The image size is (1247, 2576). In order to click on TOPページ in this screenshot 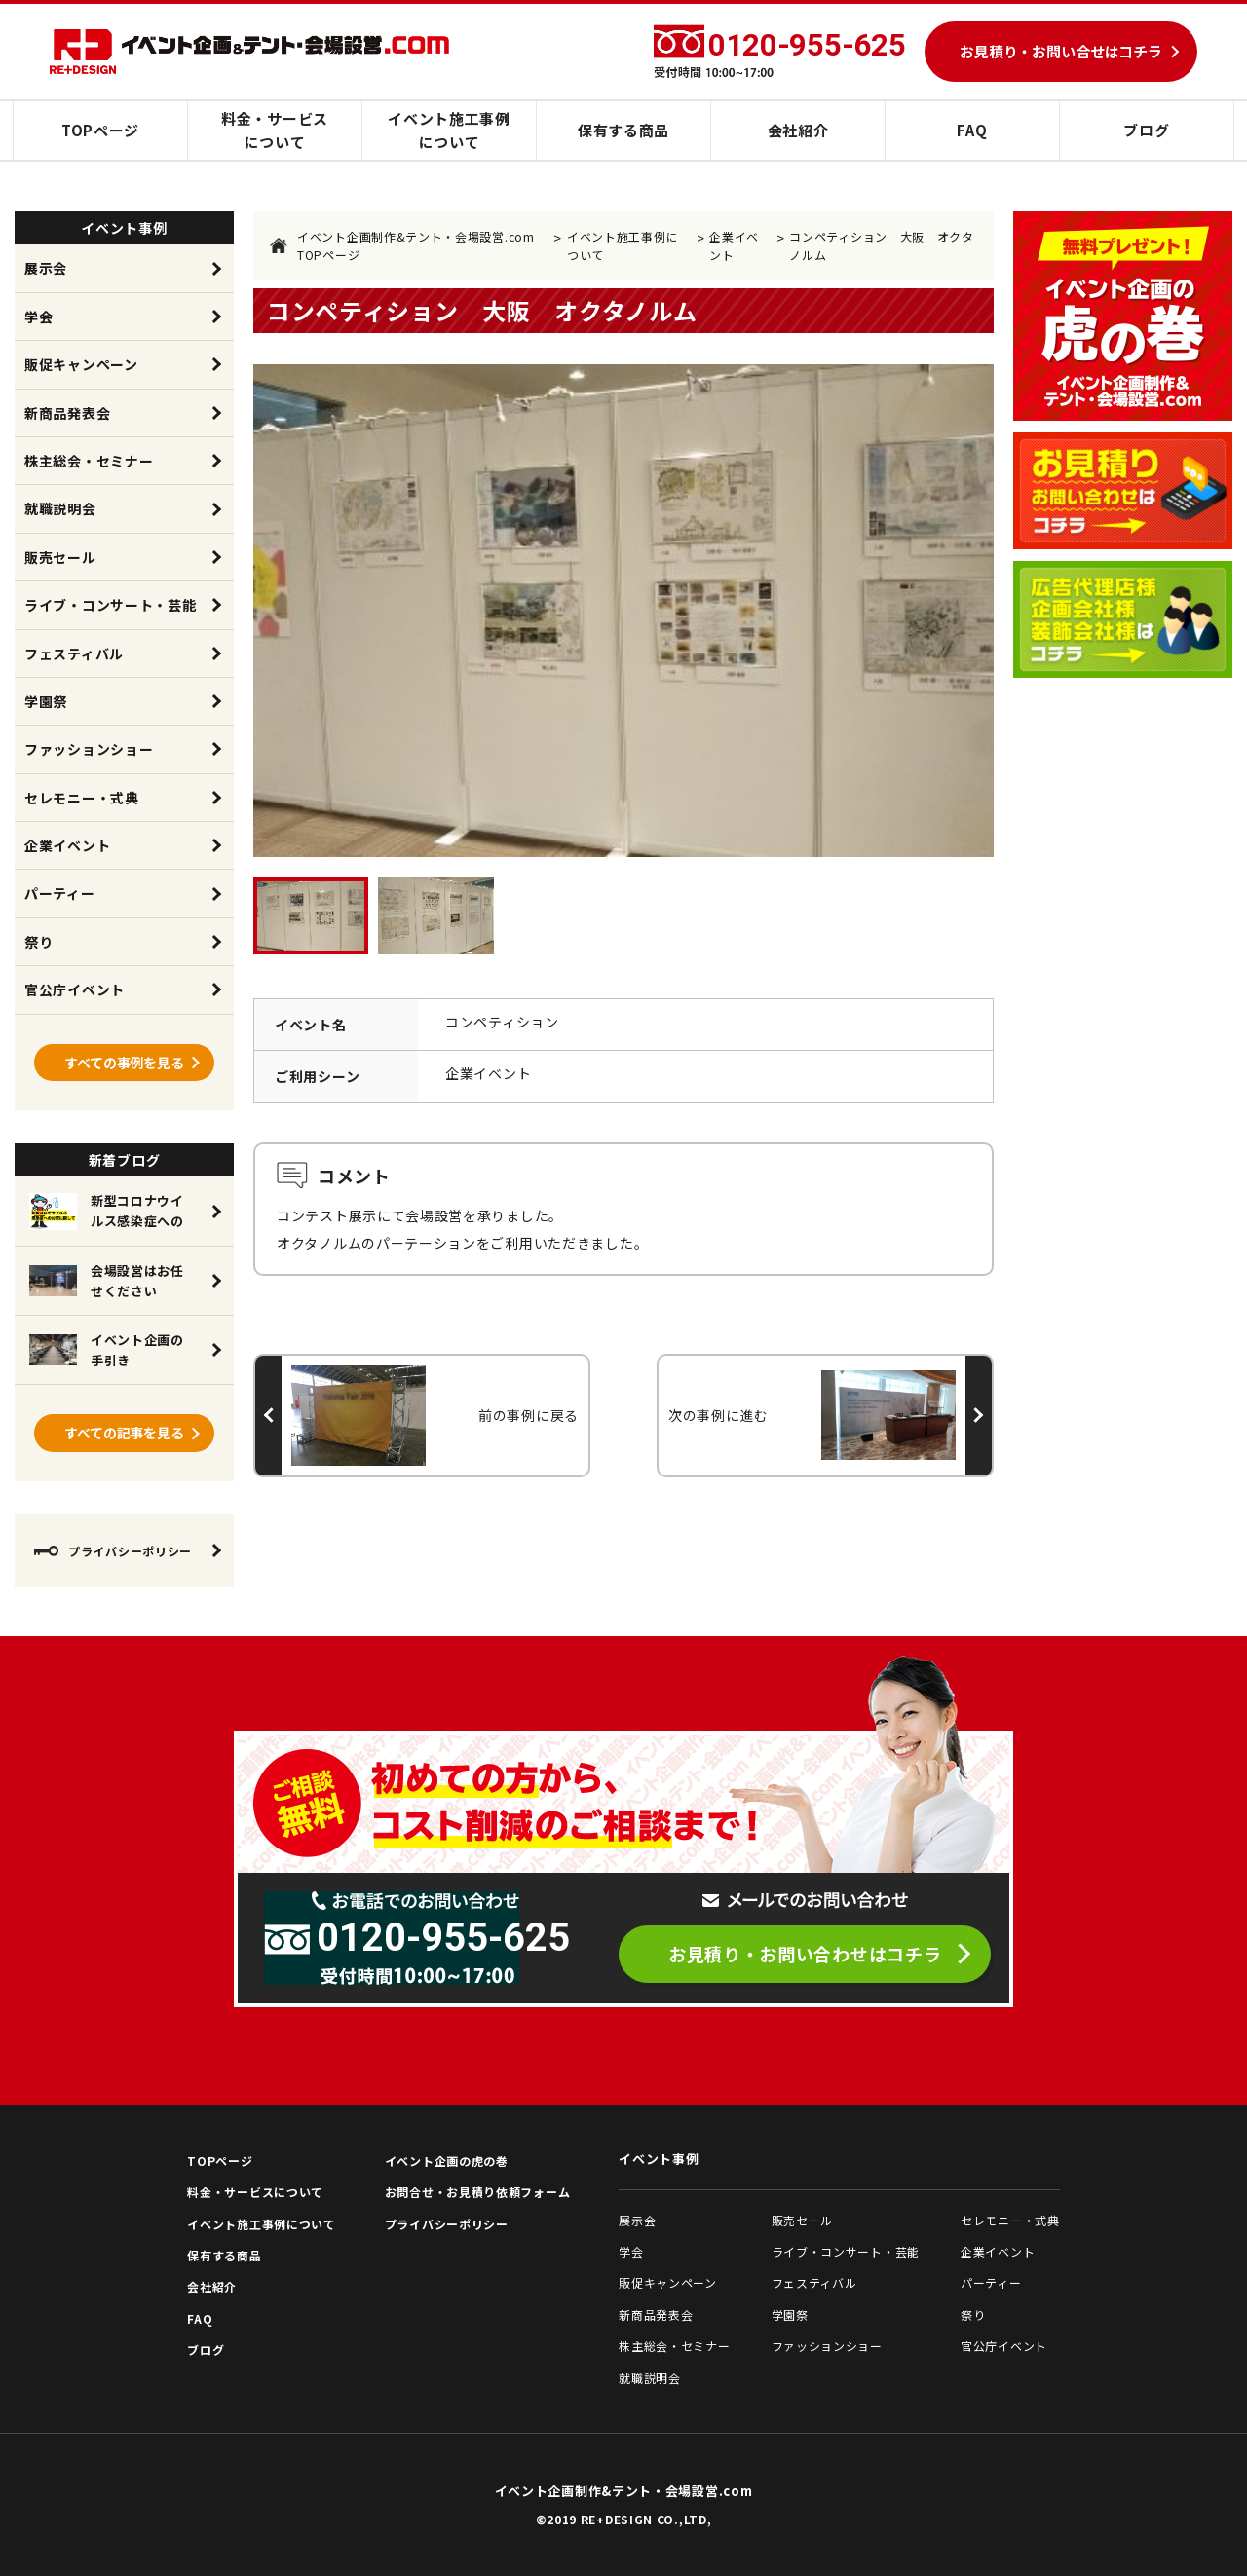, I will do `click(100, 130)`.